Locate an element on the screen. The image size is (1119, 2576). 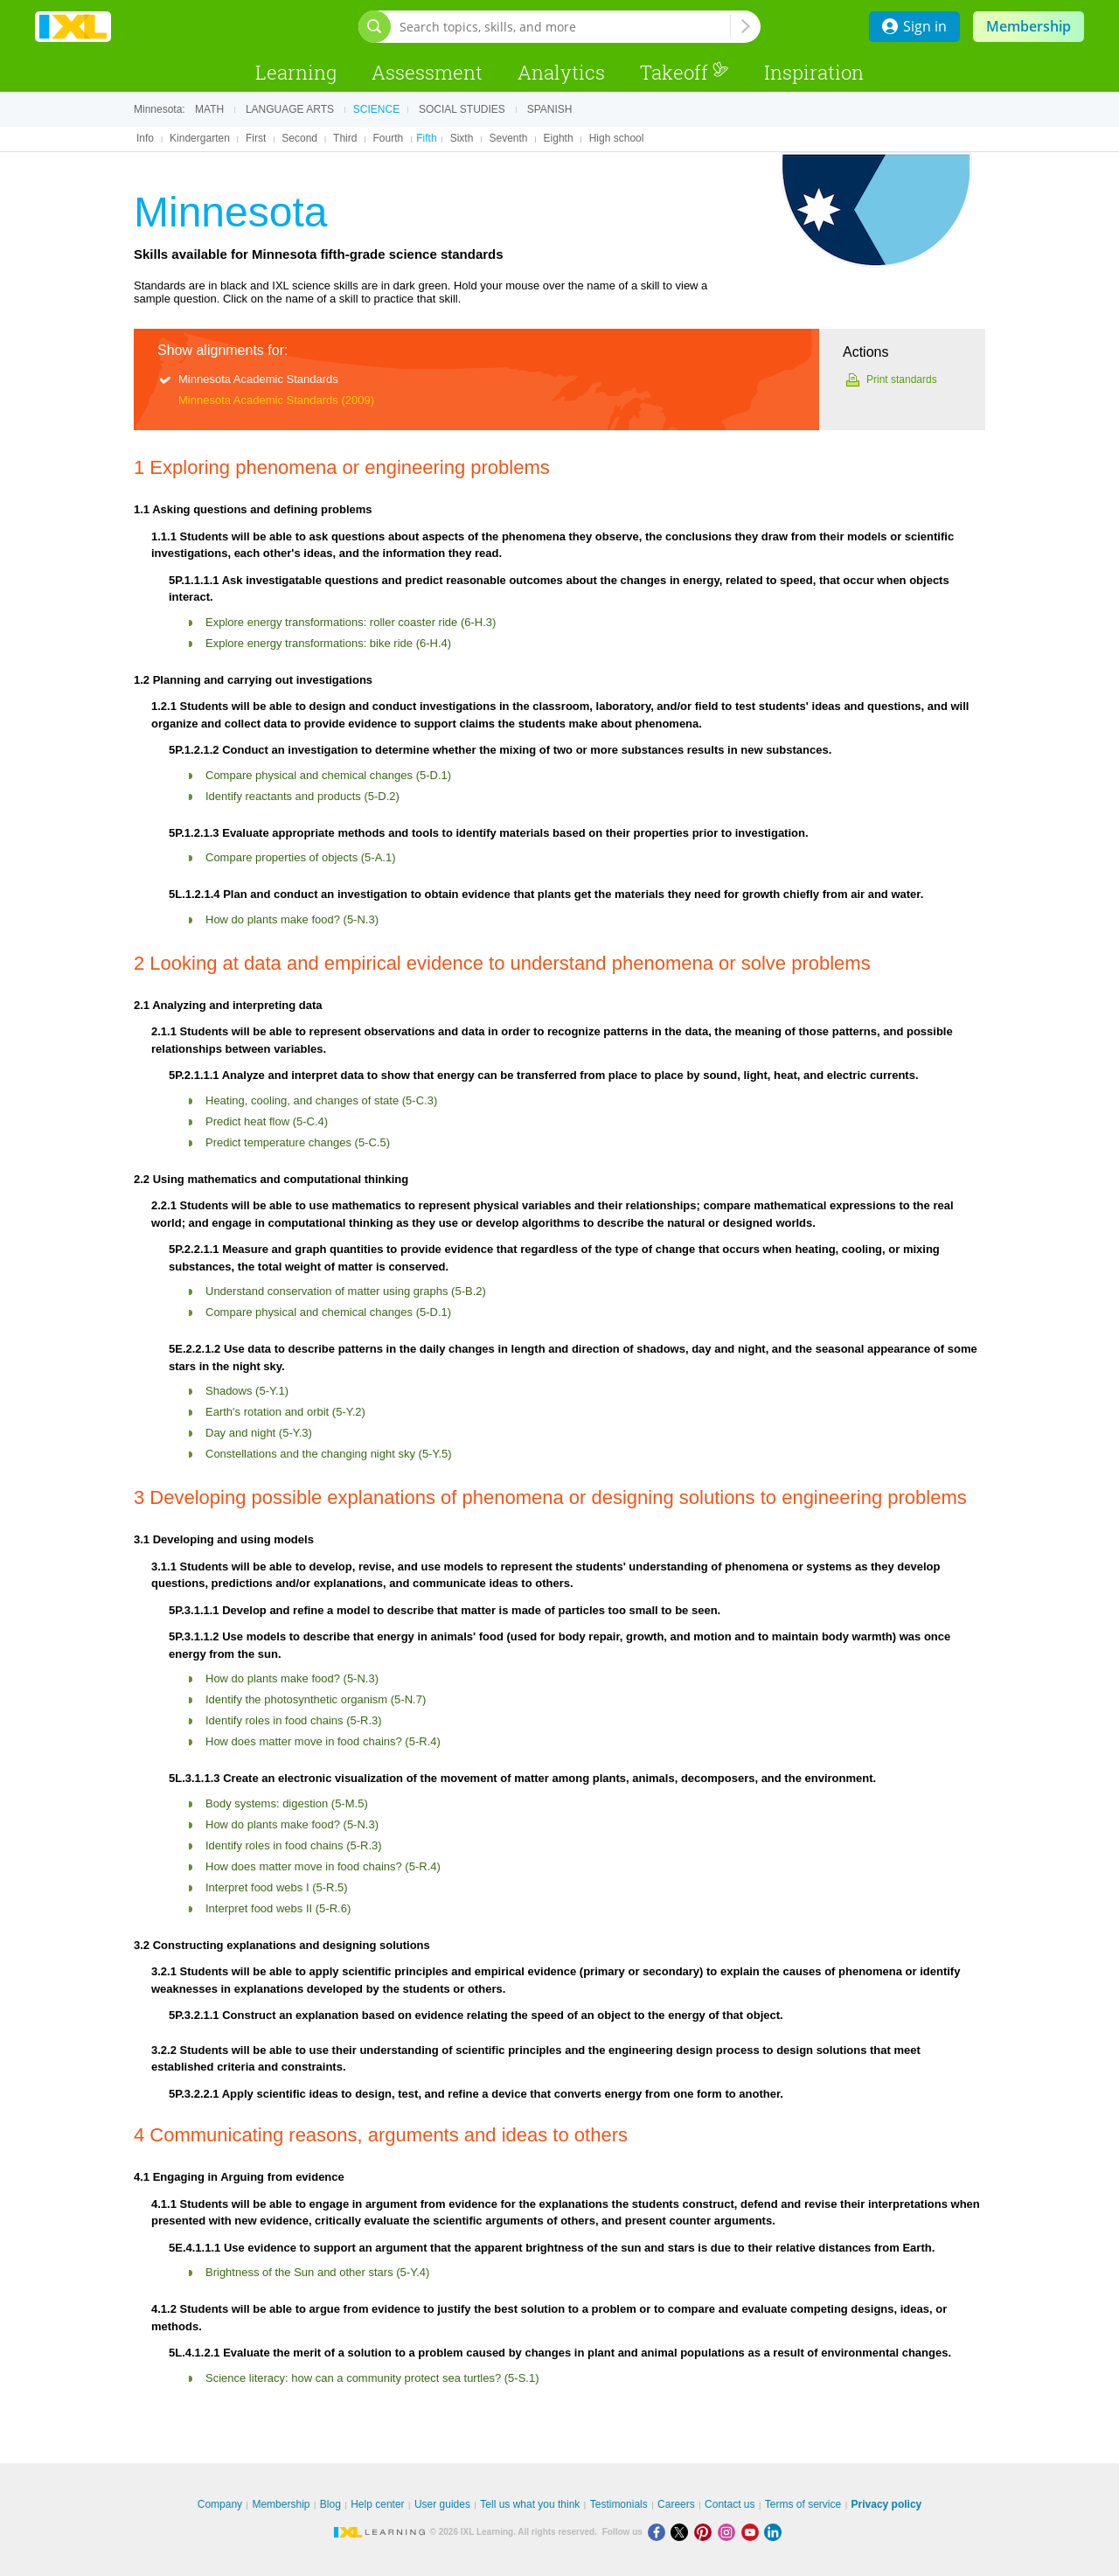
Kindergarten is located at coordinates (200, 138).